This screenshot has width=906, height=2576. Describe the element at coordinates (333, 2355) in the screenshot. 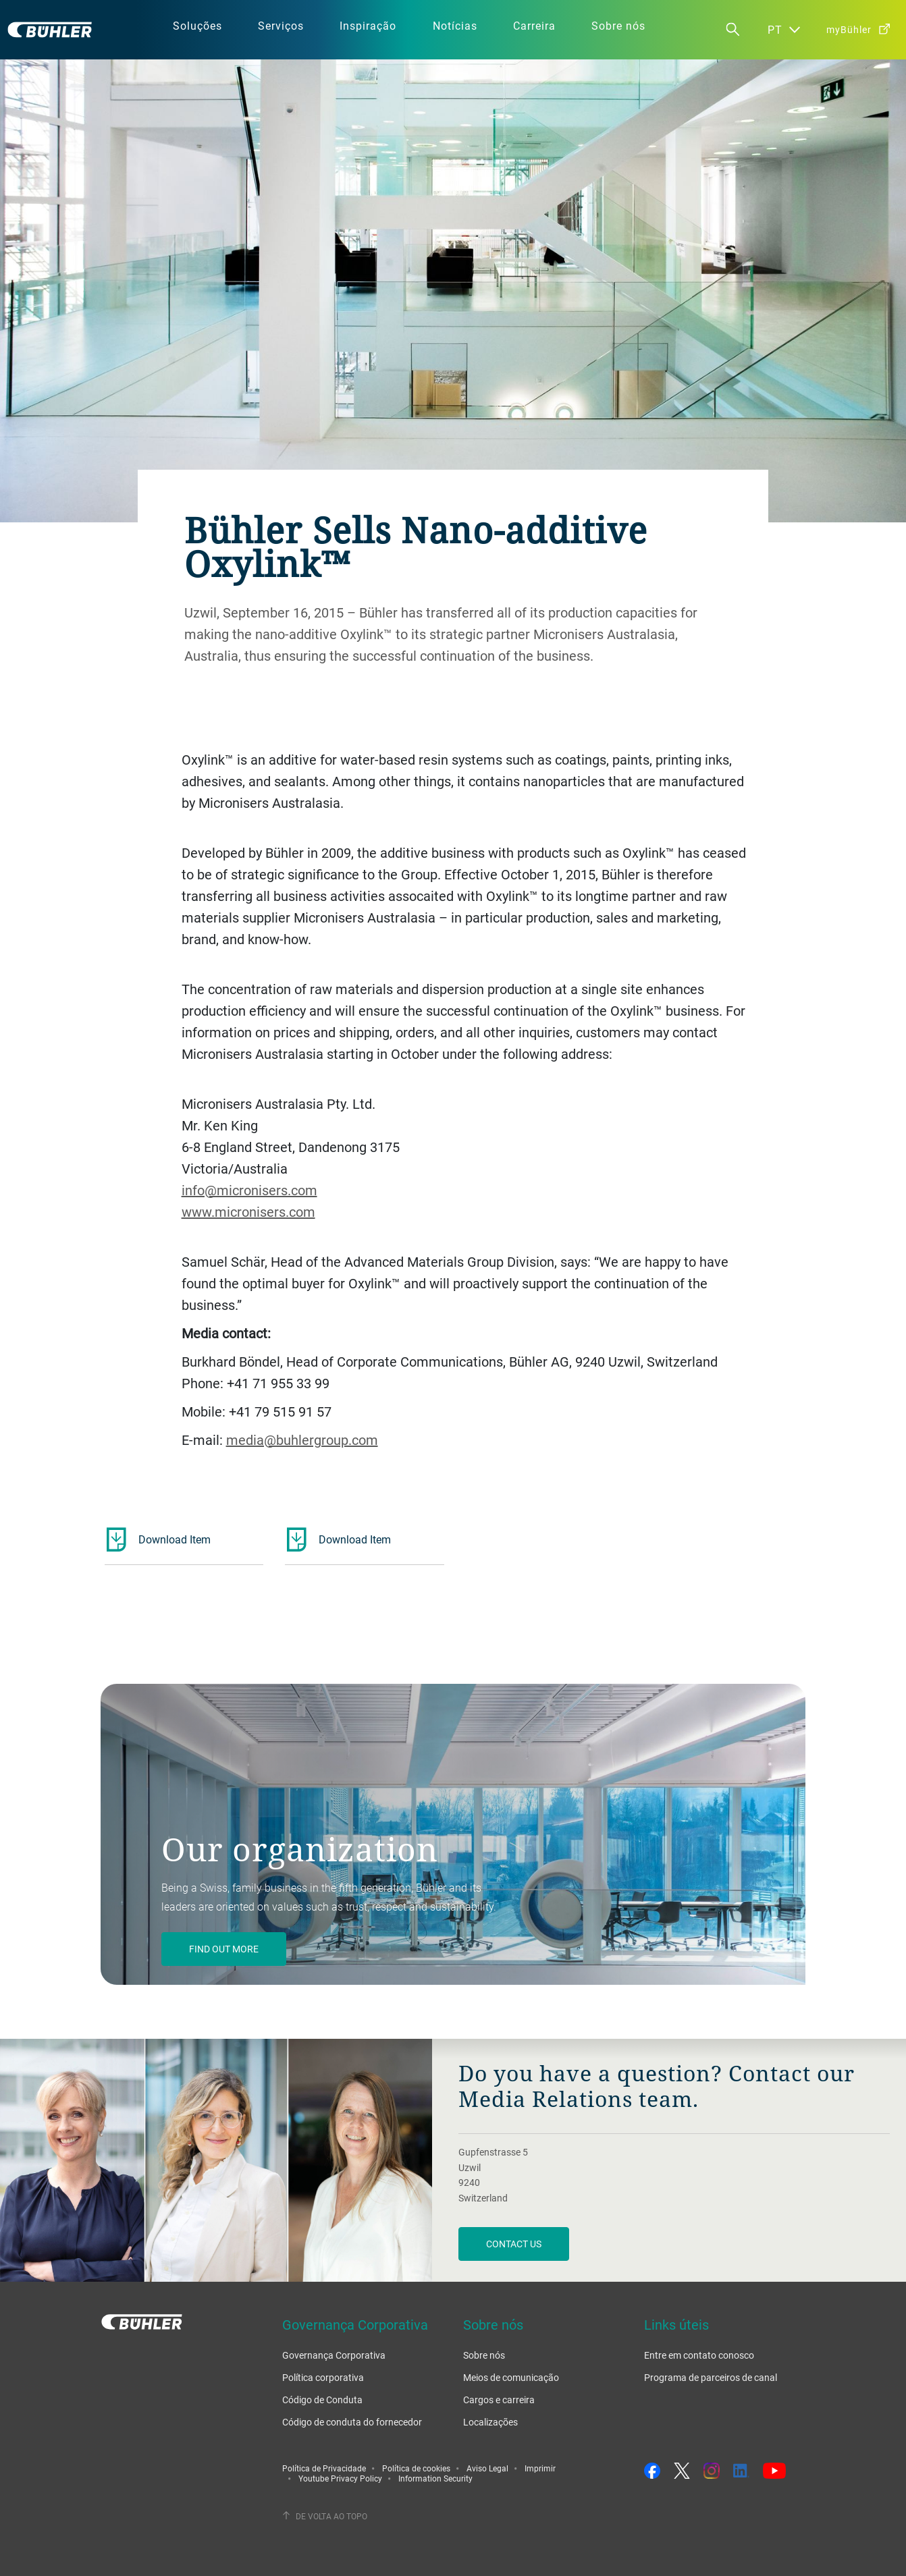

I see `Governança Corporativa` at that location.